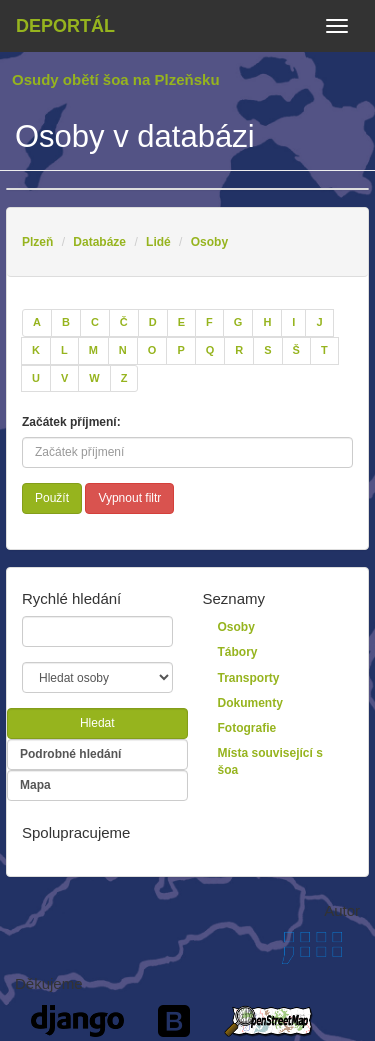  What do you see at coordinates (296, 351) in the screenshot?
I see `[Š]` at bounding box center [296, 351].